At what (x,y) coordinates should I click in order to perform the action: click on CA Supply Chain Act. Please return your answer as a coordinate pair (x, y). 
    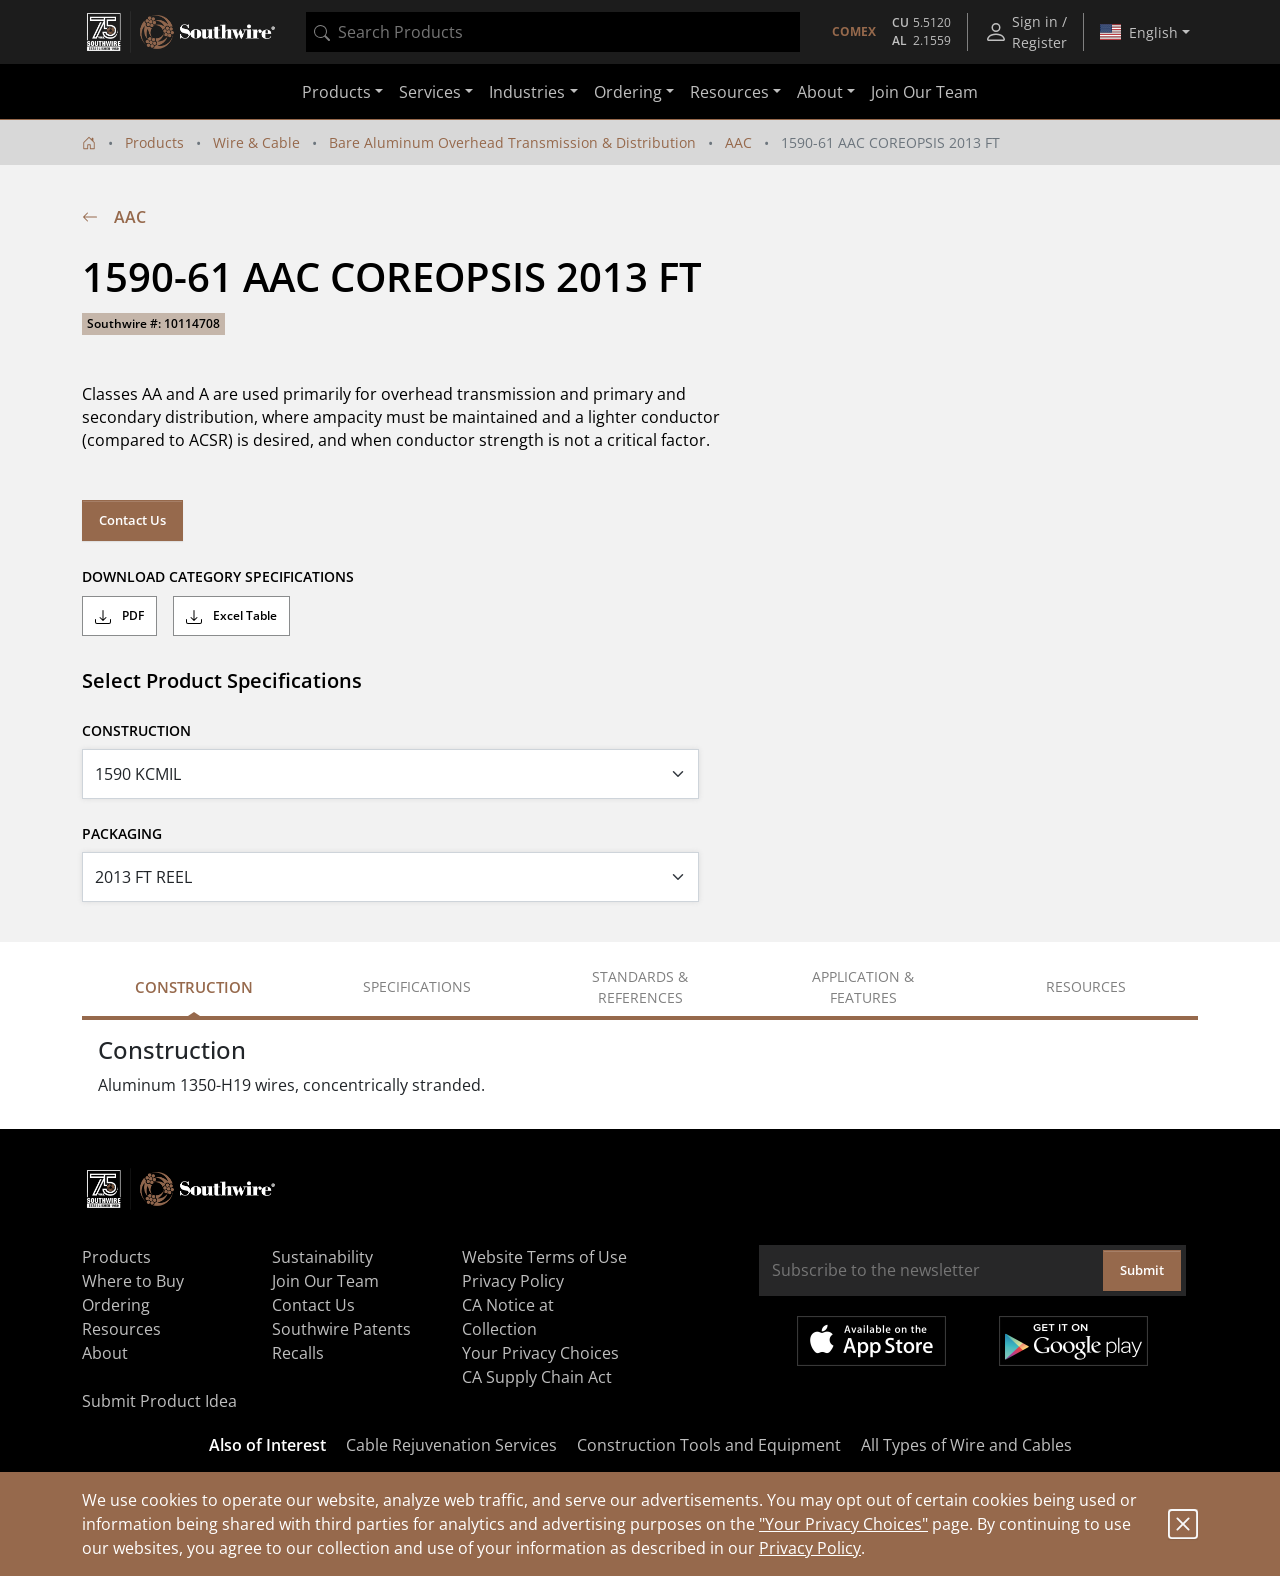
    Looking at the image, I should click on (537, 1377).